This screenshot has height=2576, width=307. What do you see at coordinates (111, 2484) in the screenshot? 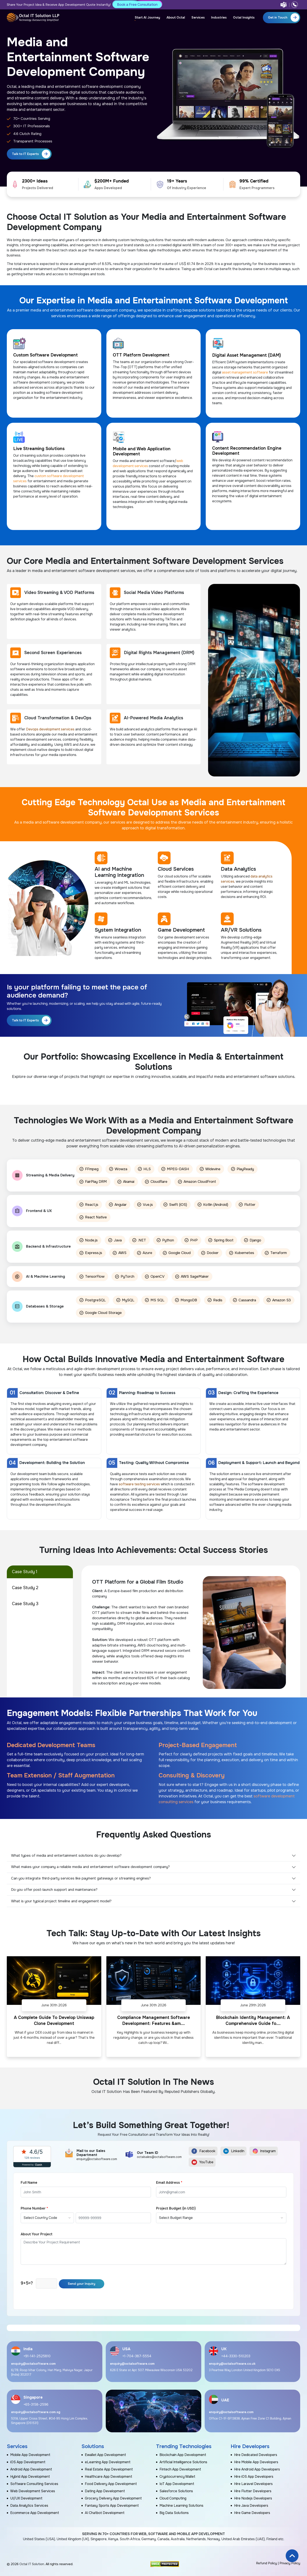
I see `Food Delivery App Development` at bounding box center [111, 2484].